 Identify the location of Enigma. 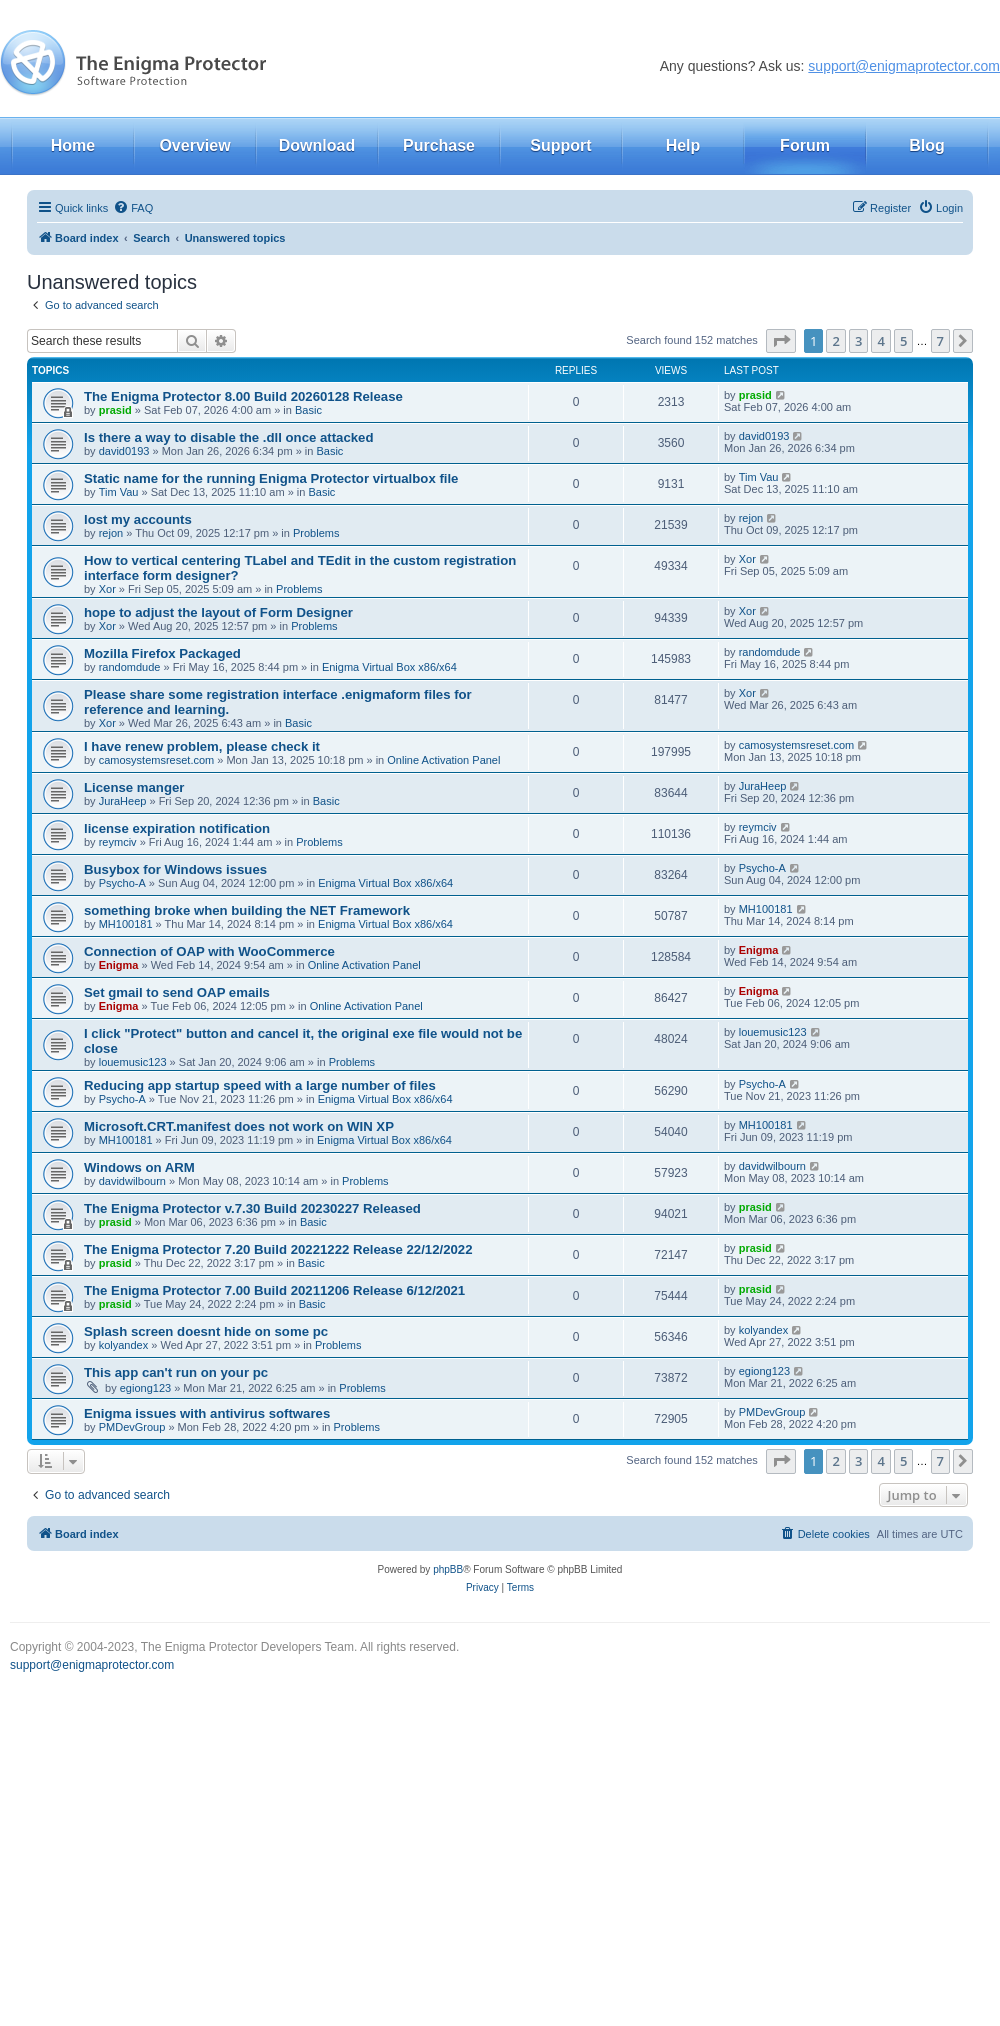
(119, 965).